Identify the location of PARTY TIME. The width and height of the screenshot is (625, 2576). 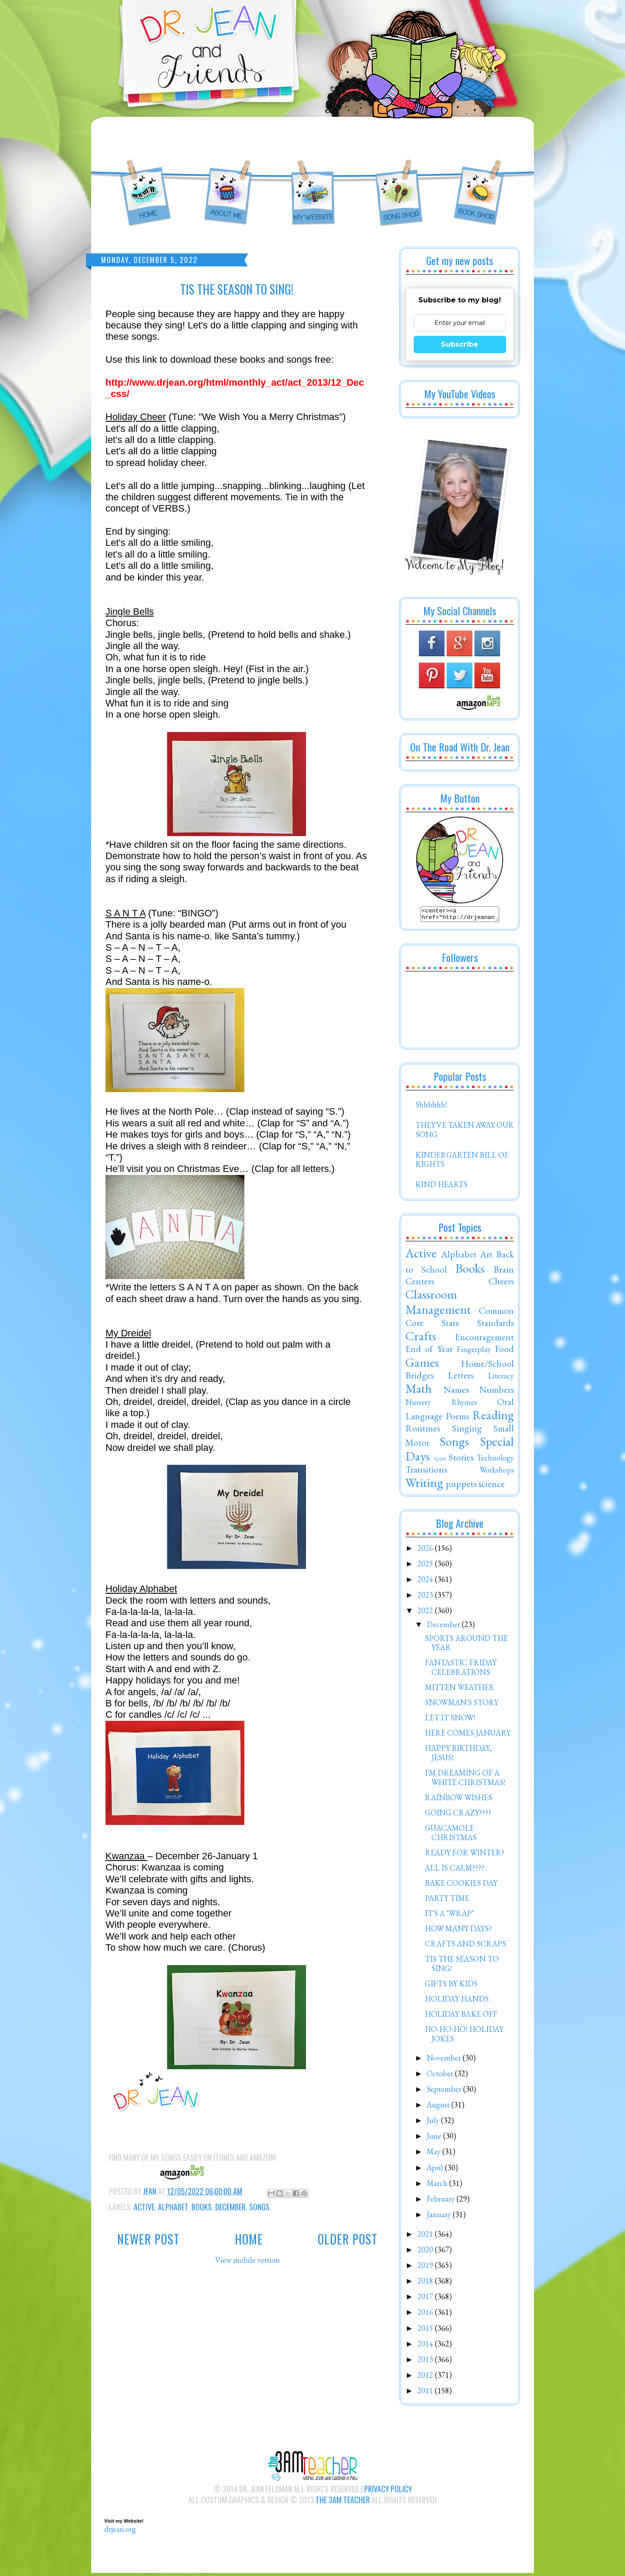
(447, 1901).